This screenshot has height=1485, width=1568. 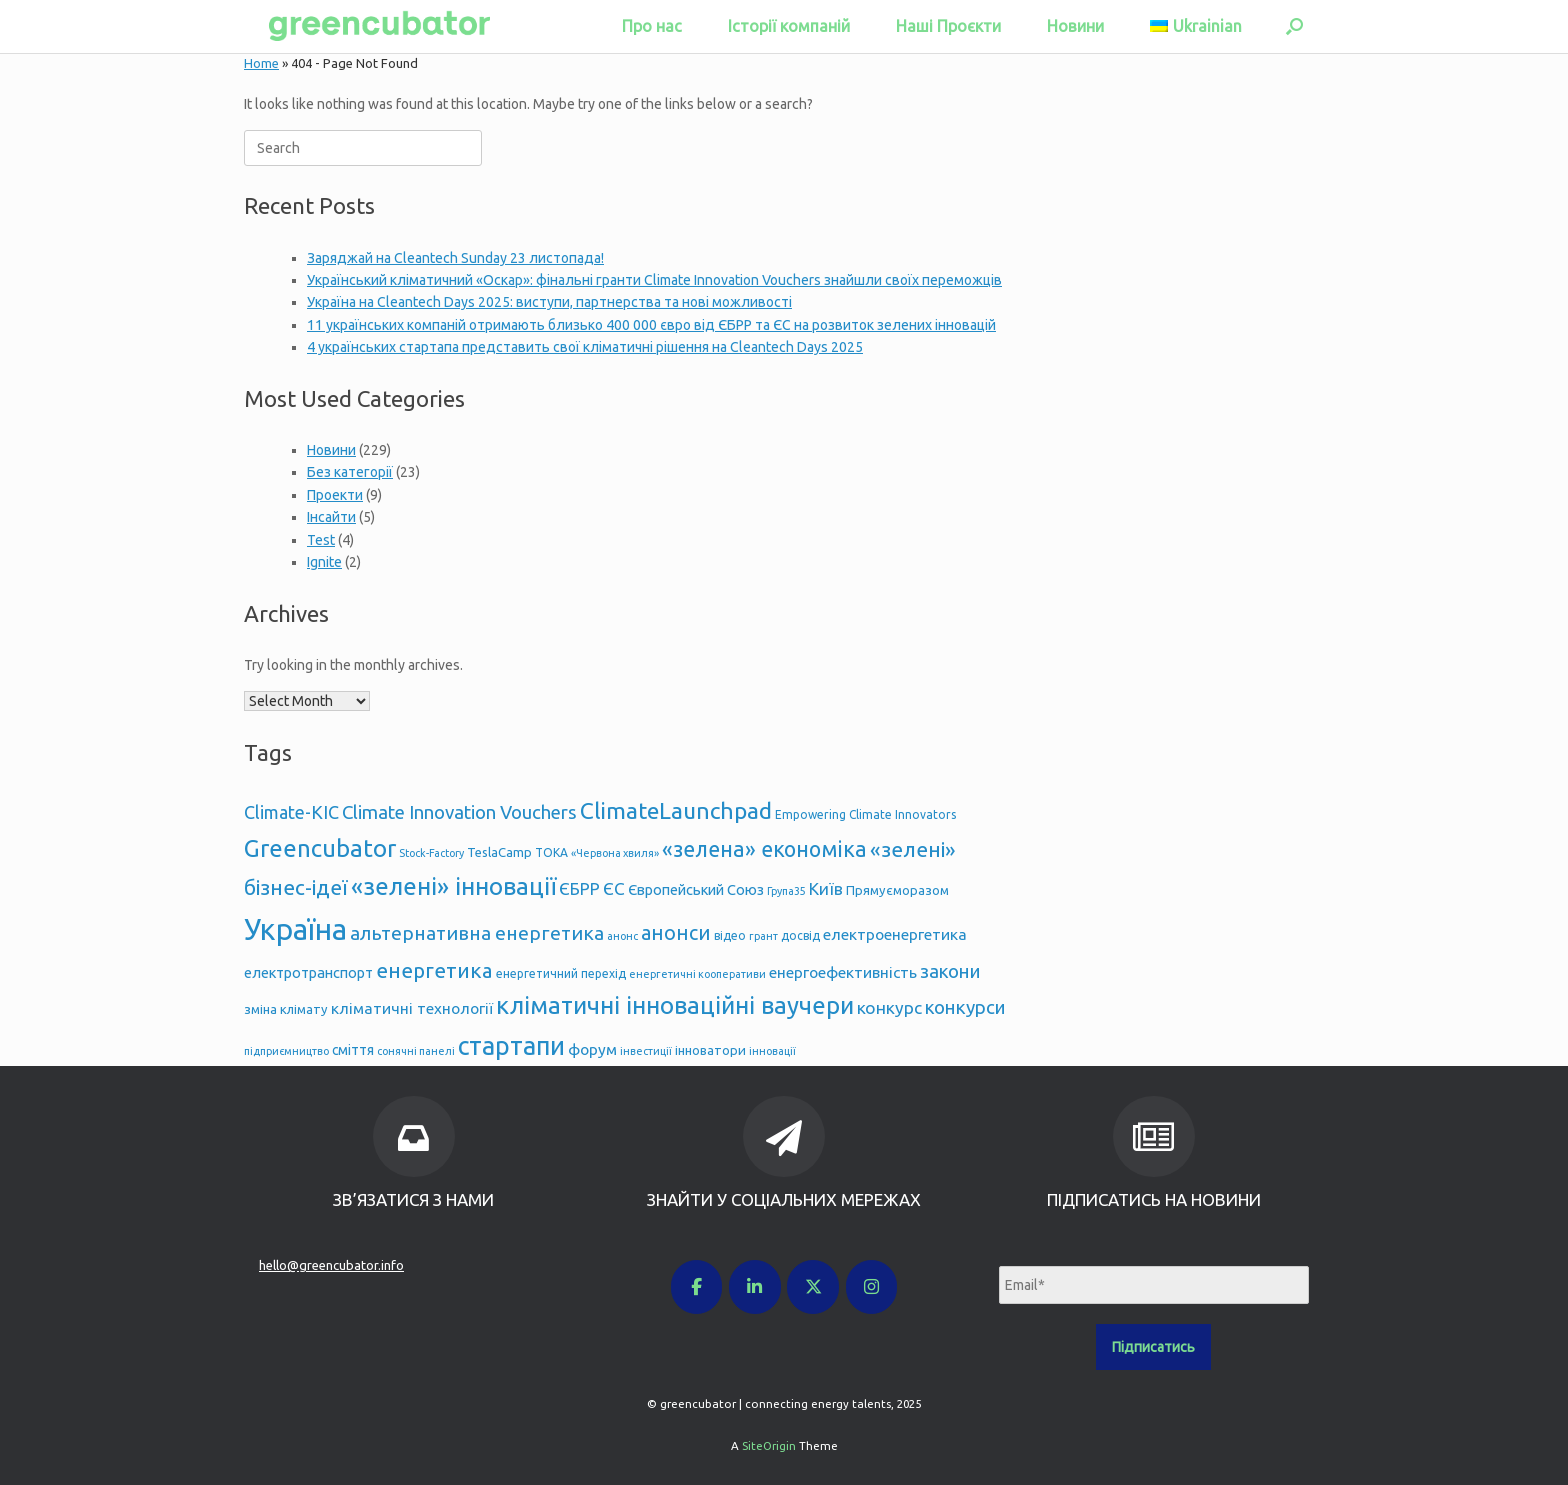 I want to click on Група35 [Група35 (4 items)], so click(x=786, y=891).